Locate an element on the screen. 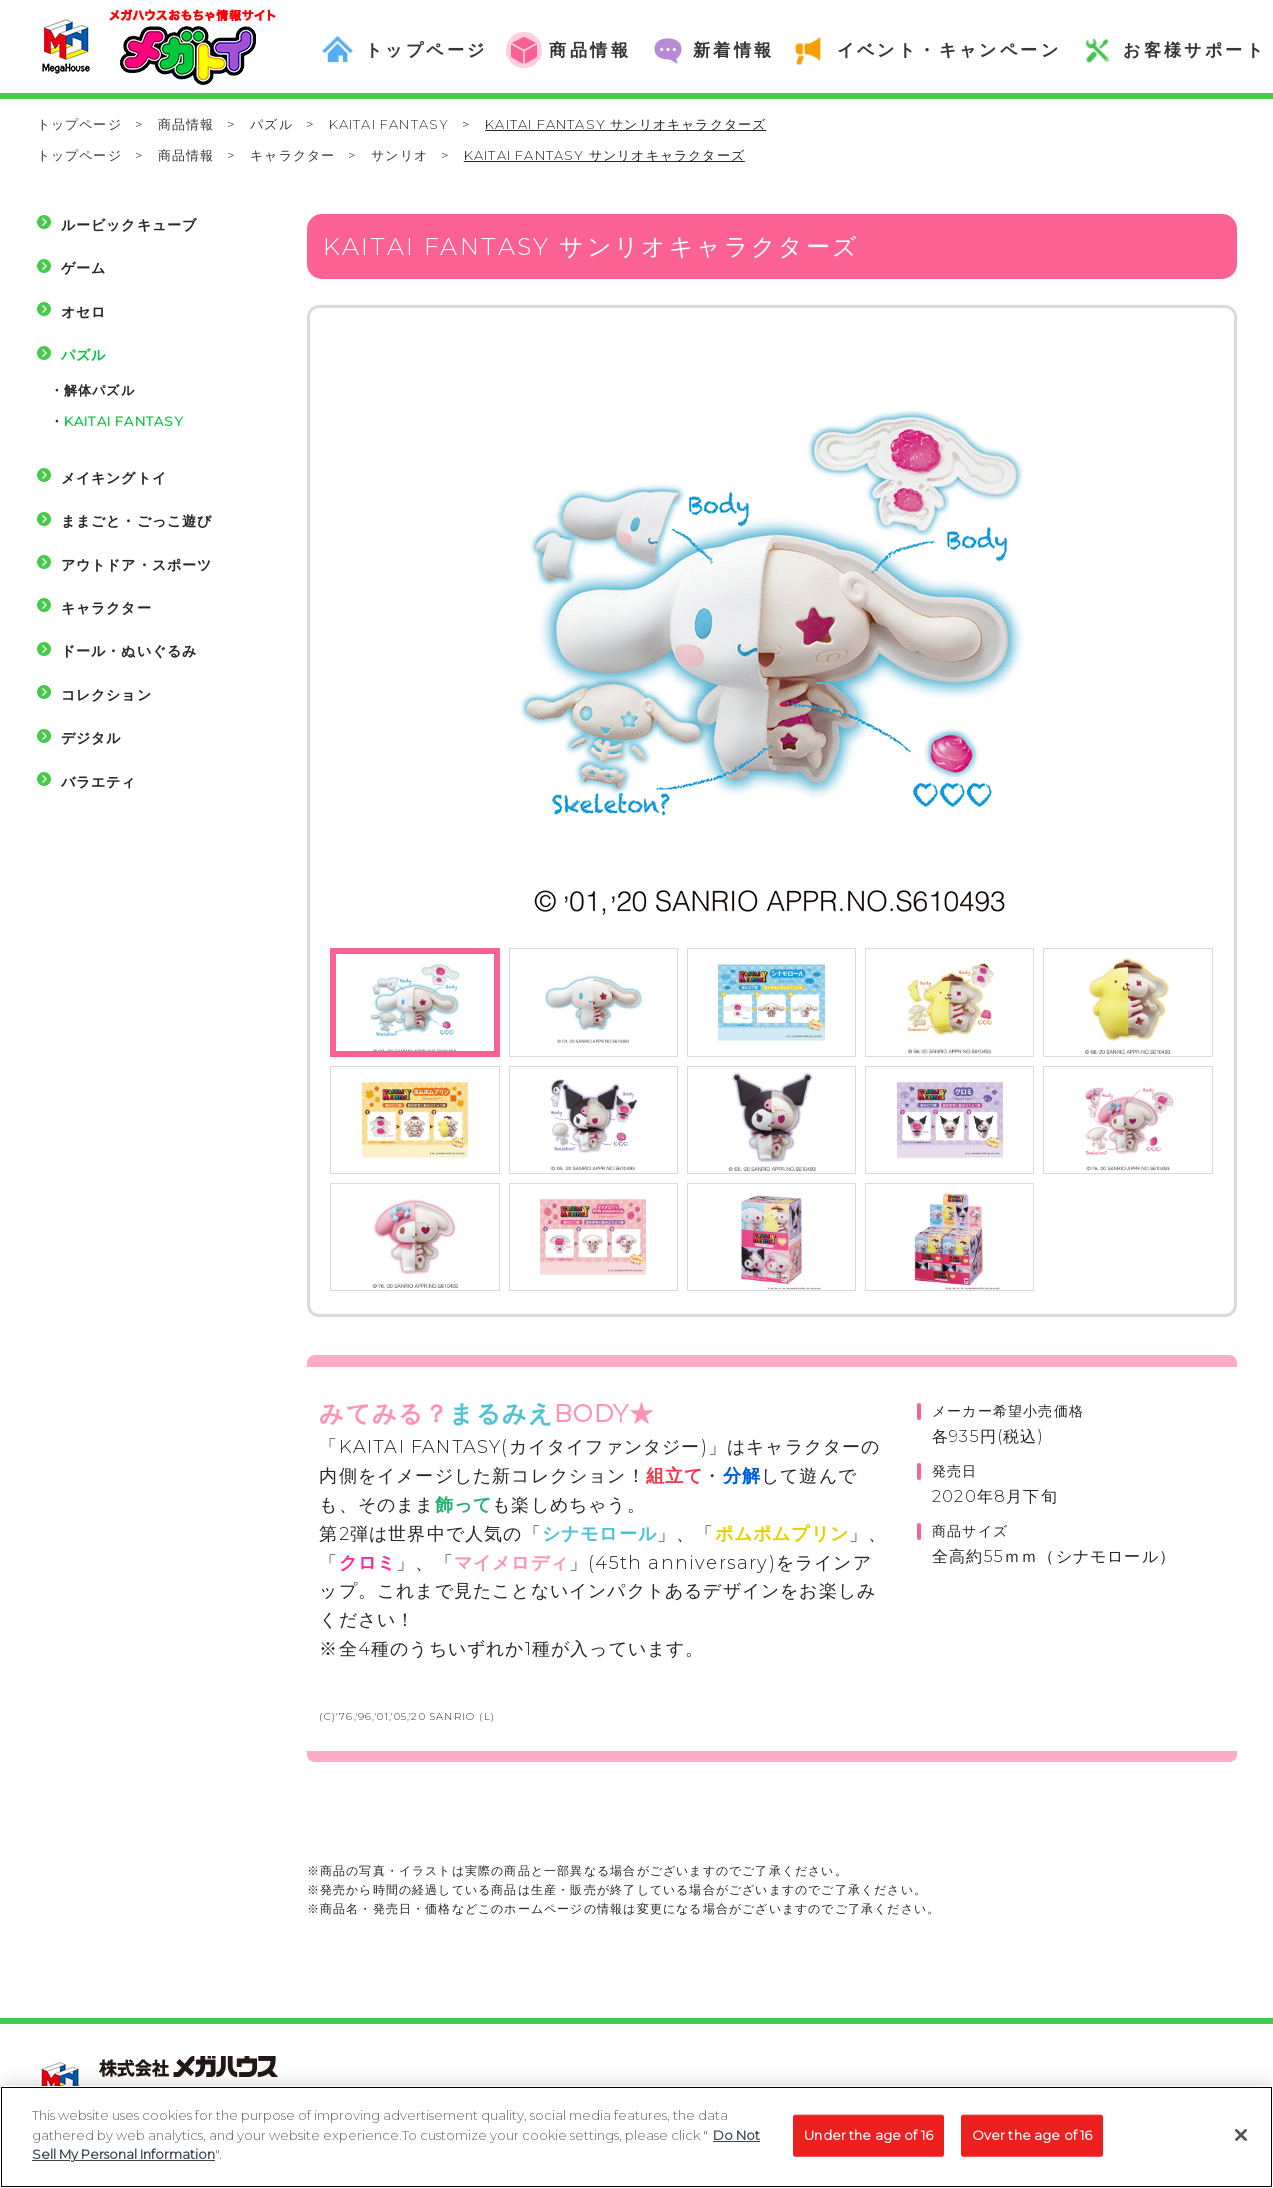 The height and width of the screenshot is (2188, 1273). [Close] is located at coordinates (1241, 2147).